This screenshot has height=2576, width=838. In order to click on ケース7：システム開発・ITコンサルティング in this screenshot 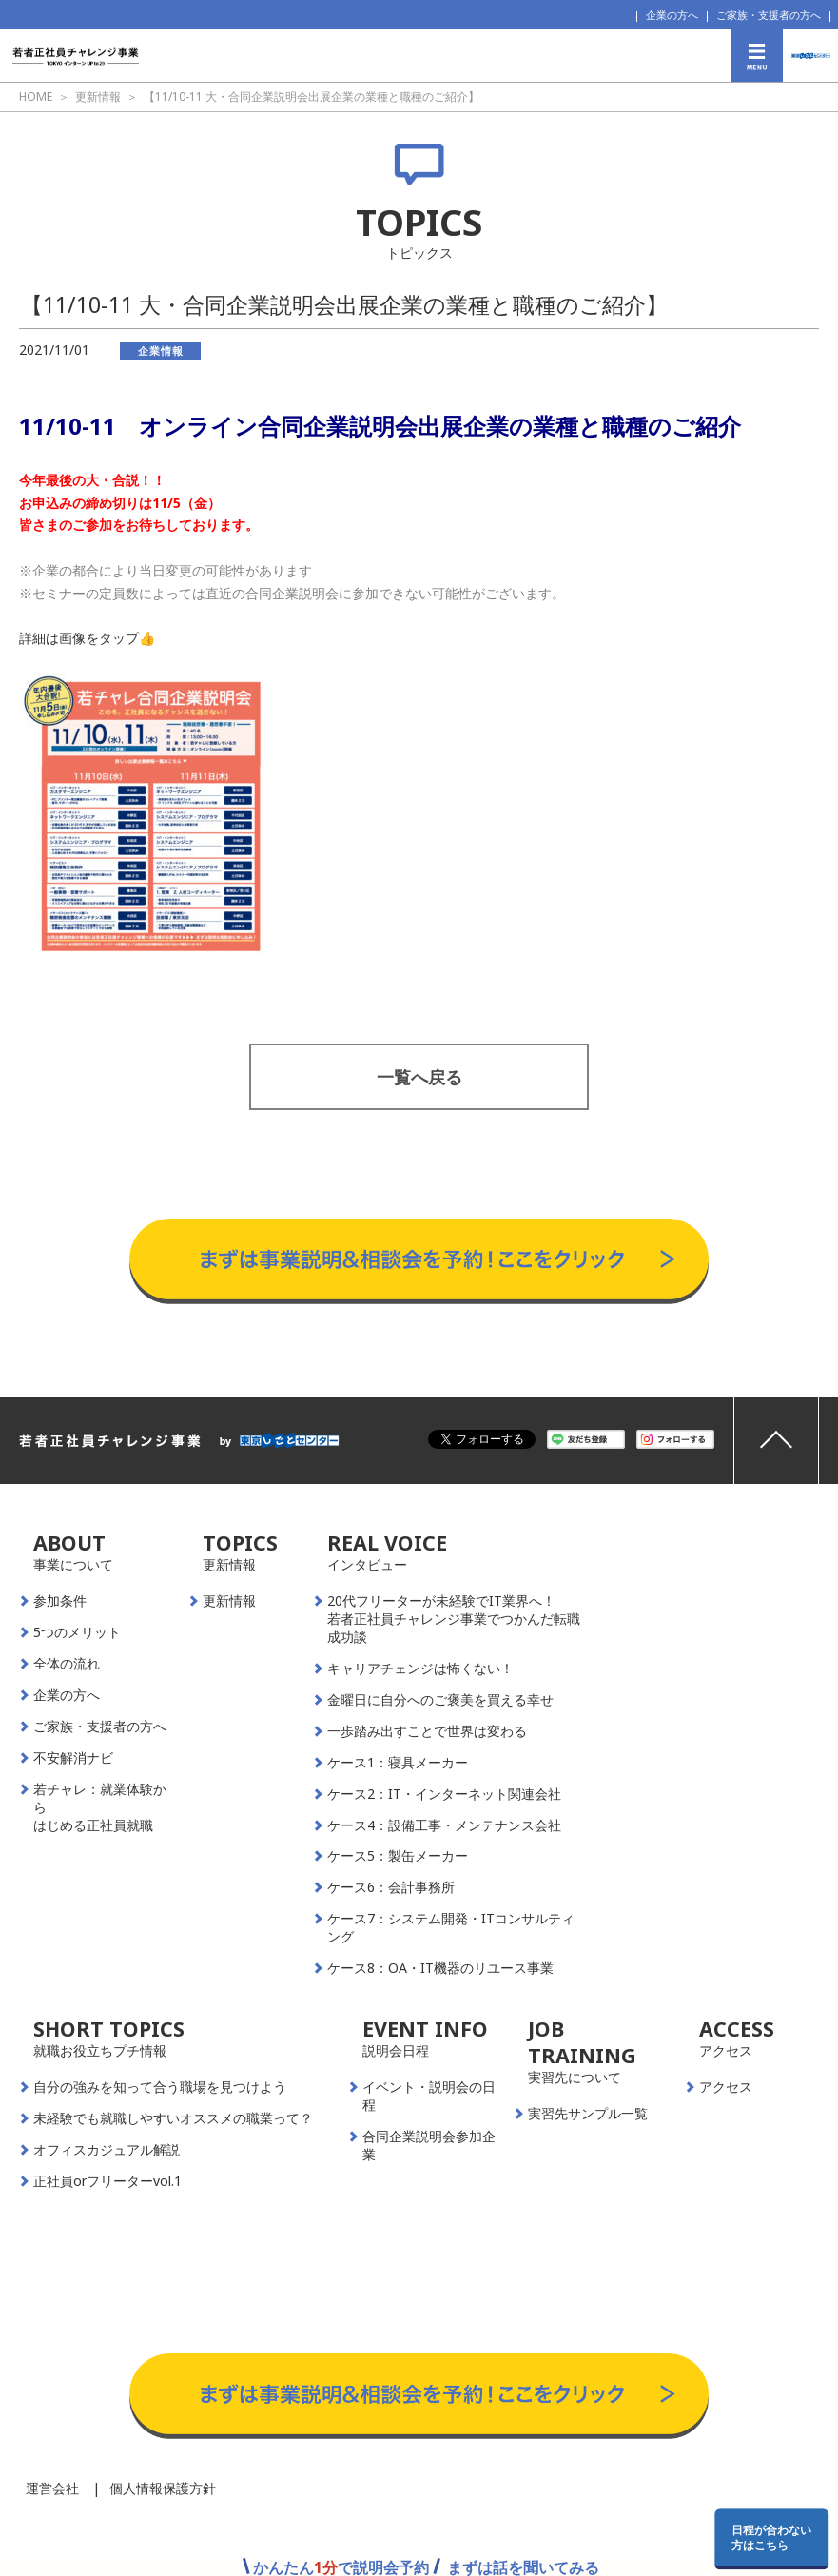, I will do `click(451, 1927)`.